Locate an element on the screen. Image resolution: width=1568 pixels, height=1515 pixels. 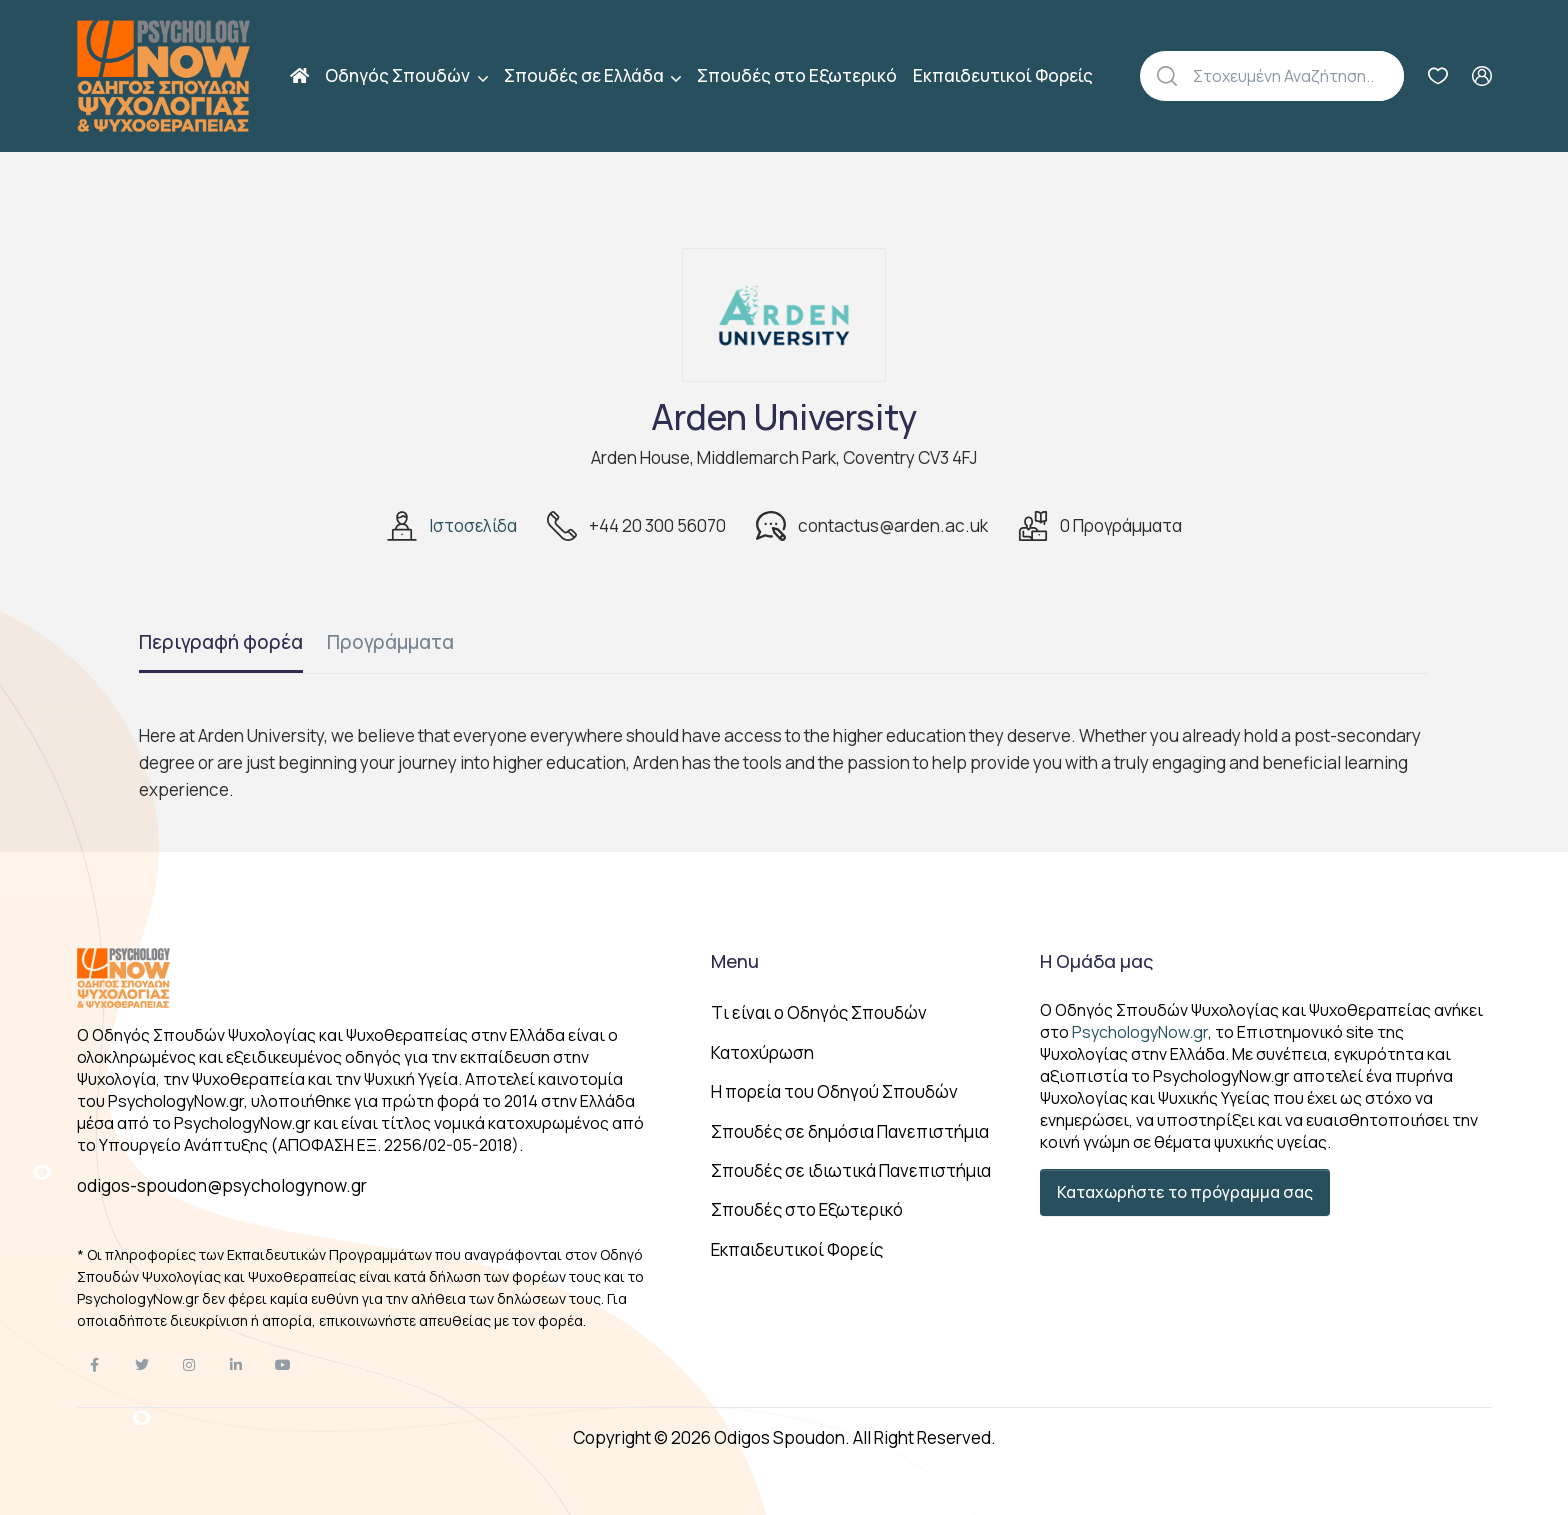
Εκπαιδευτικοί Φορείς is located at coordinates (1003, 75).